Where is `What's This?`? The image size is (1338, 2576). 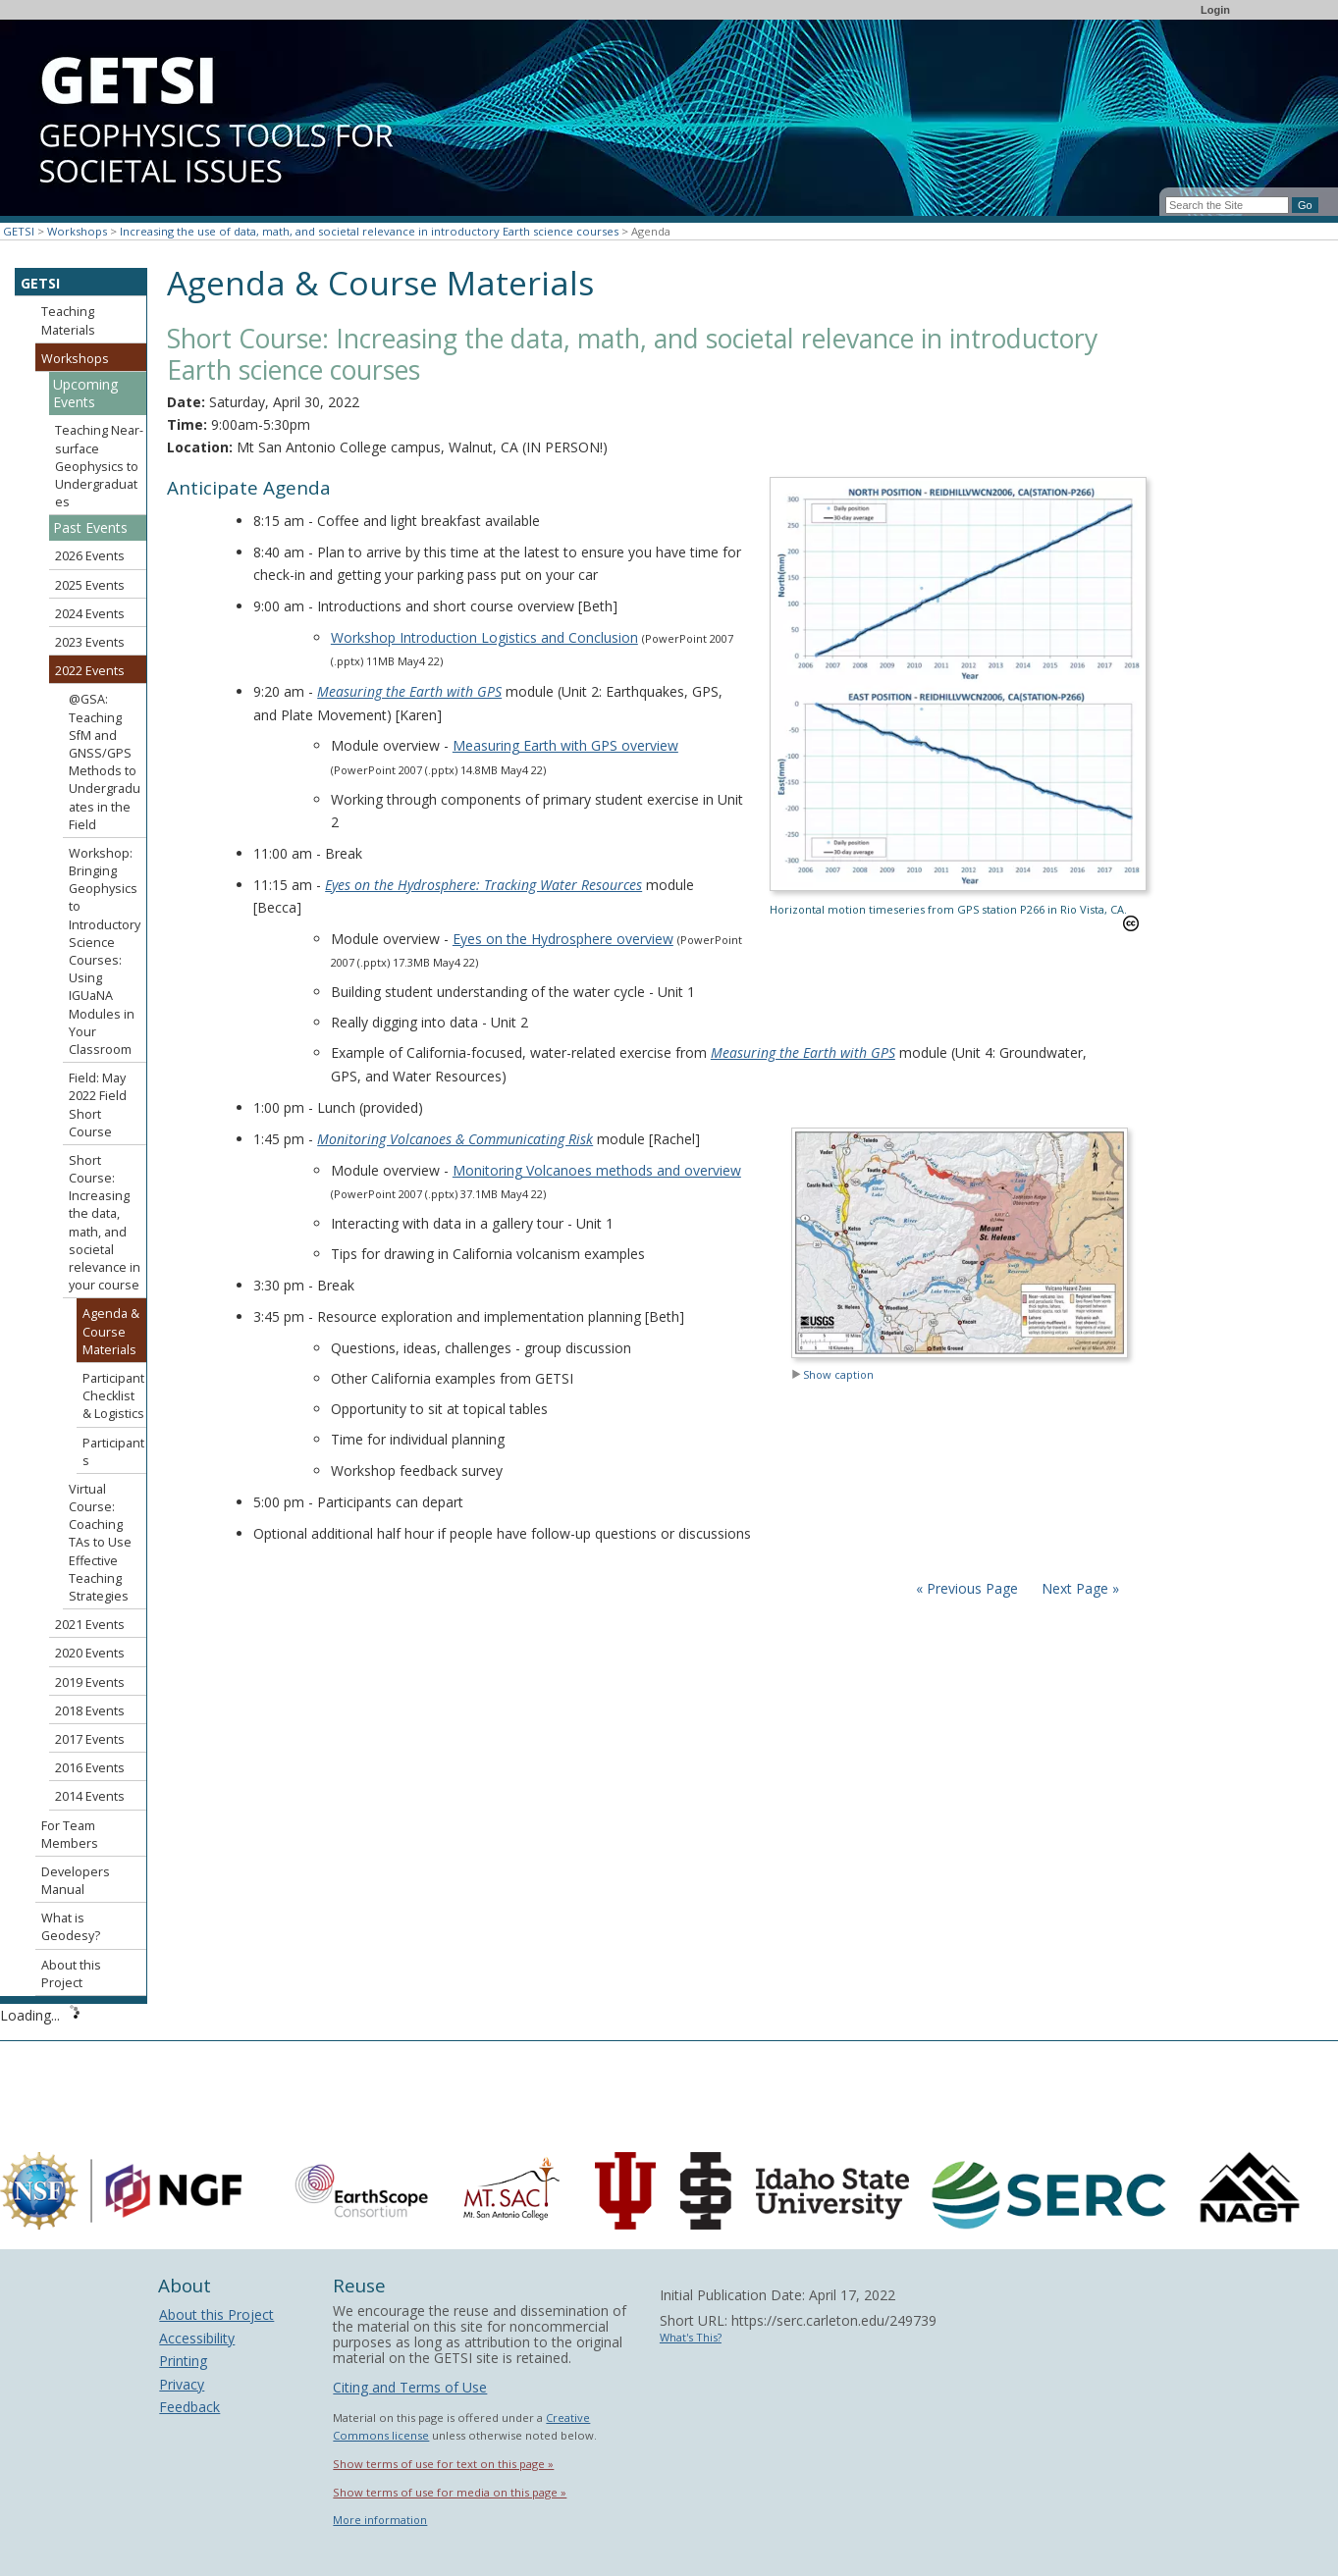
What's This? is located at coordinates (691, 2337).